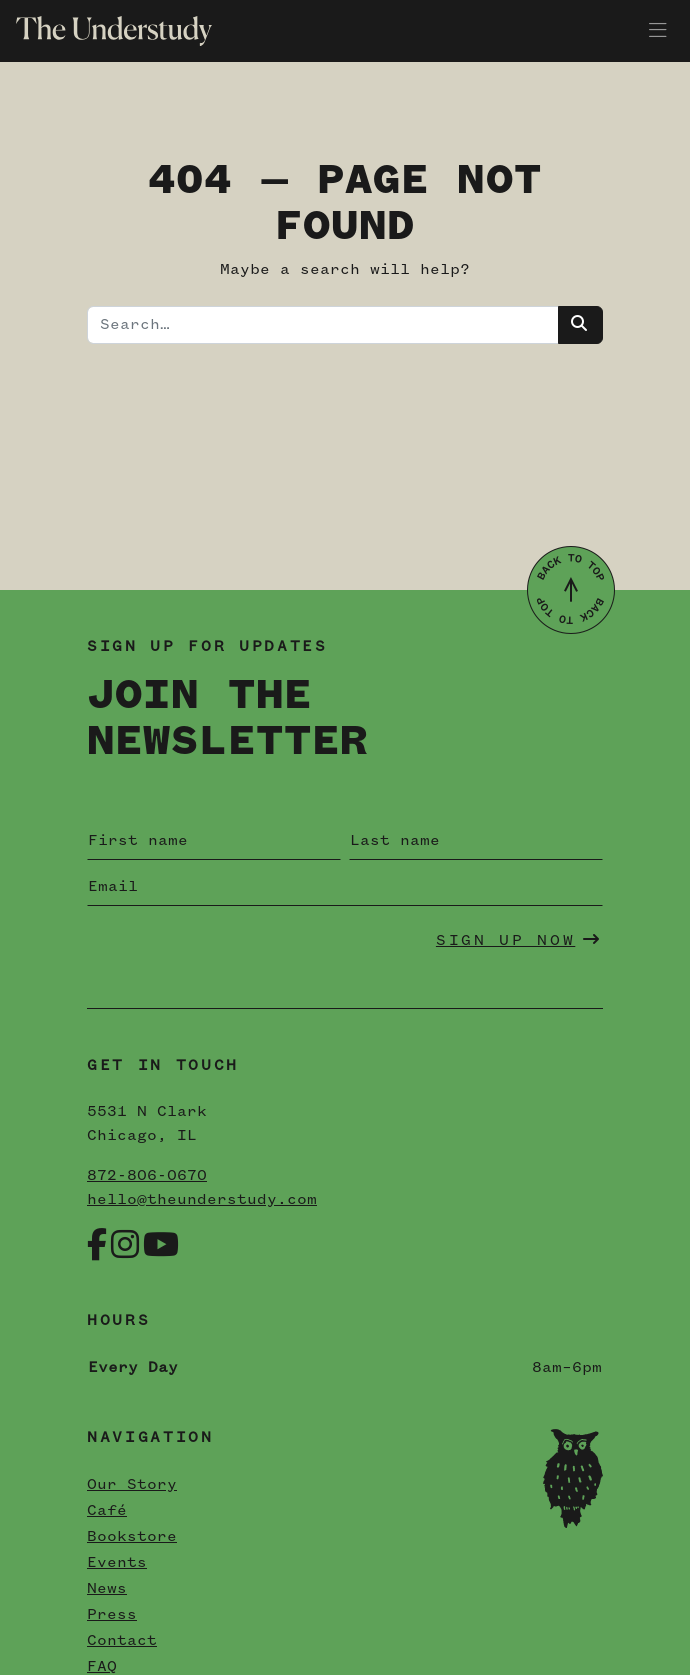  Describe the element at coordinates (476, 841) in the screenshot. I see `[Last name]` at that location.